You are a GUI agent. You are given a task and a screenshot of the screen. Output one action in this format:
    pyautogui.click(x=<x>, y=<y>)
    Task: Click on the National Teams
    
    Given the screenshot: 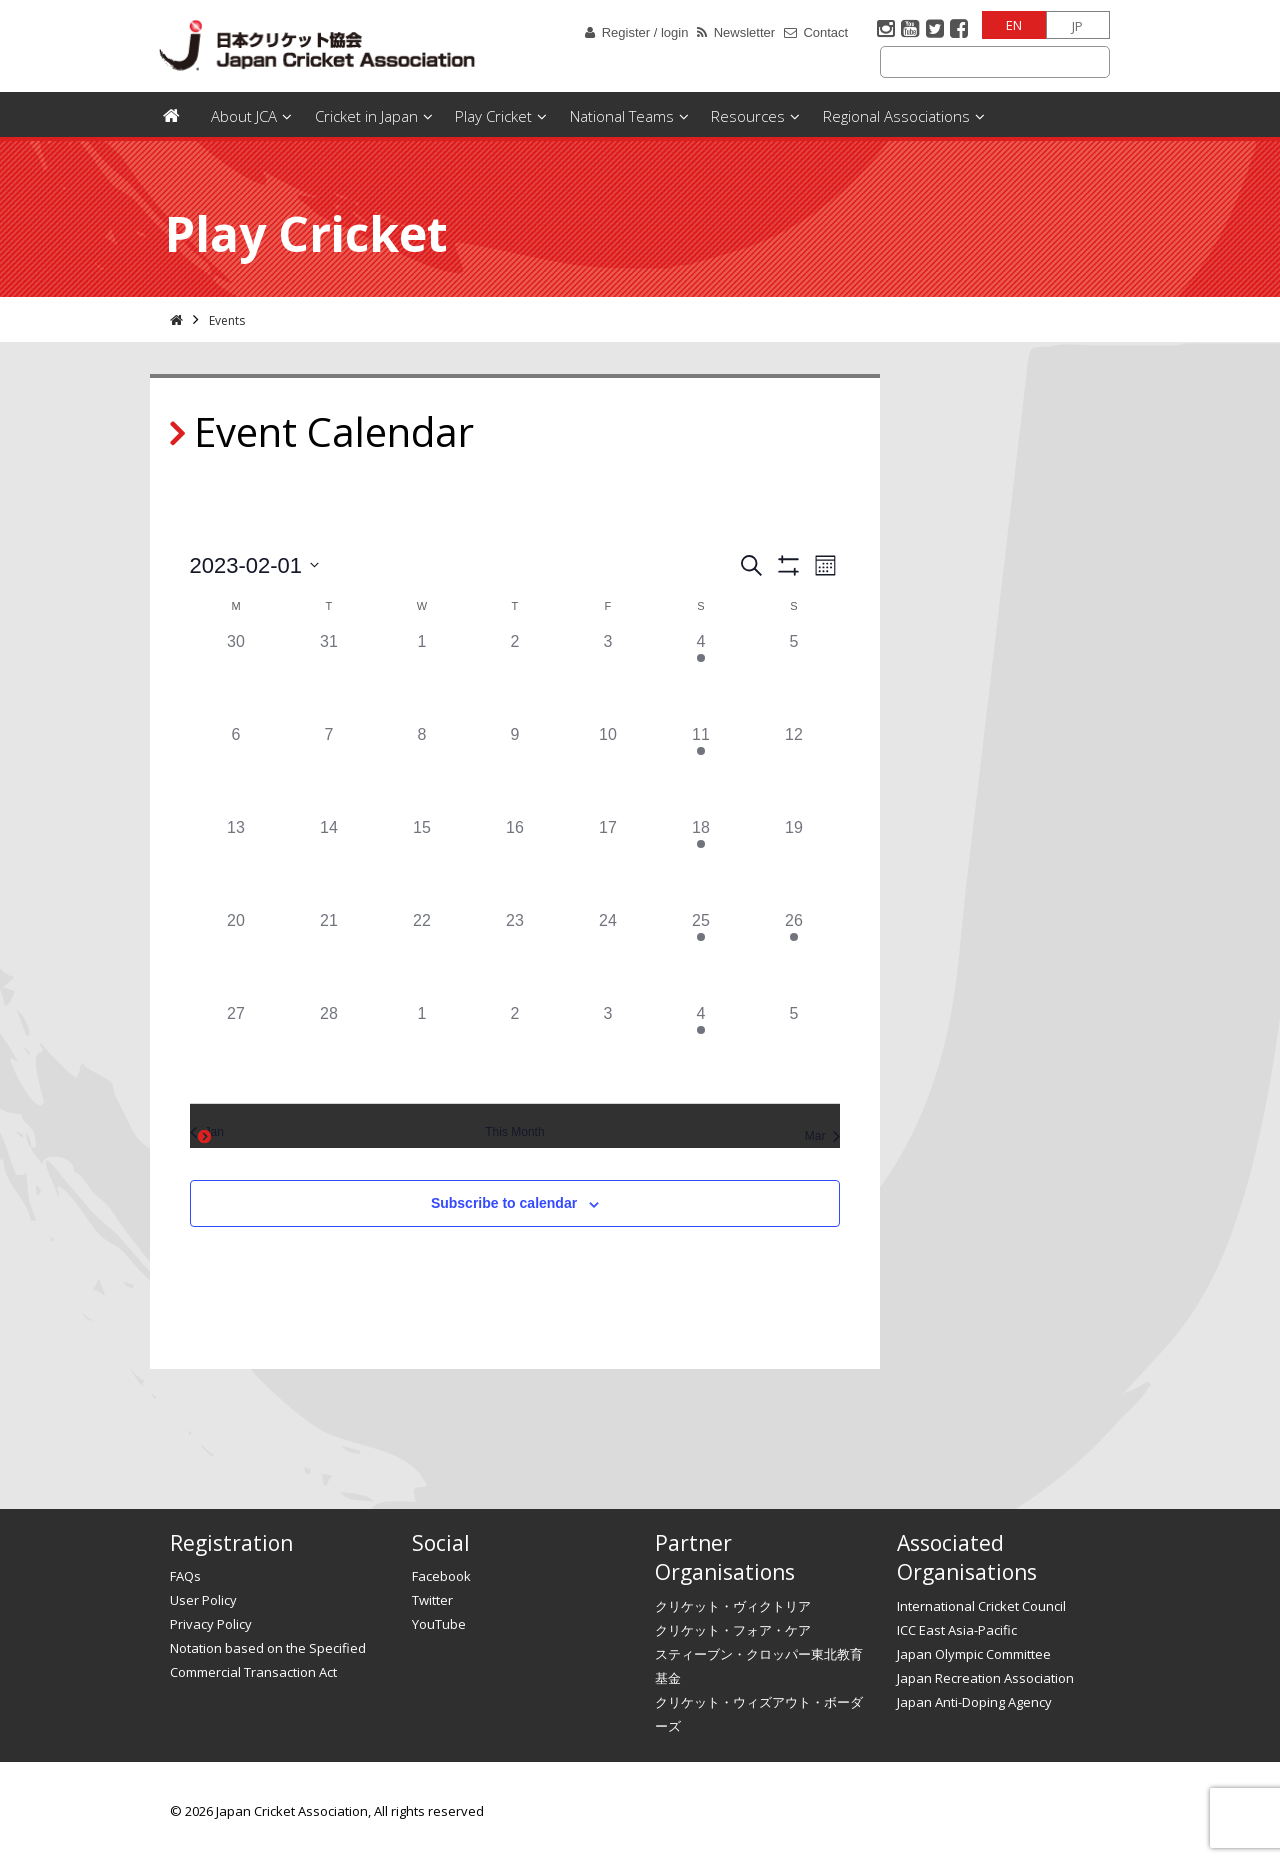 What is the action you would take?
    pyautogui.click(x=622, y=116)
    